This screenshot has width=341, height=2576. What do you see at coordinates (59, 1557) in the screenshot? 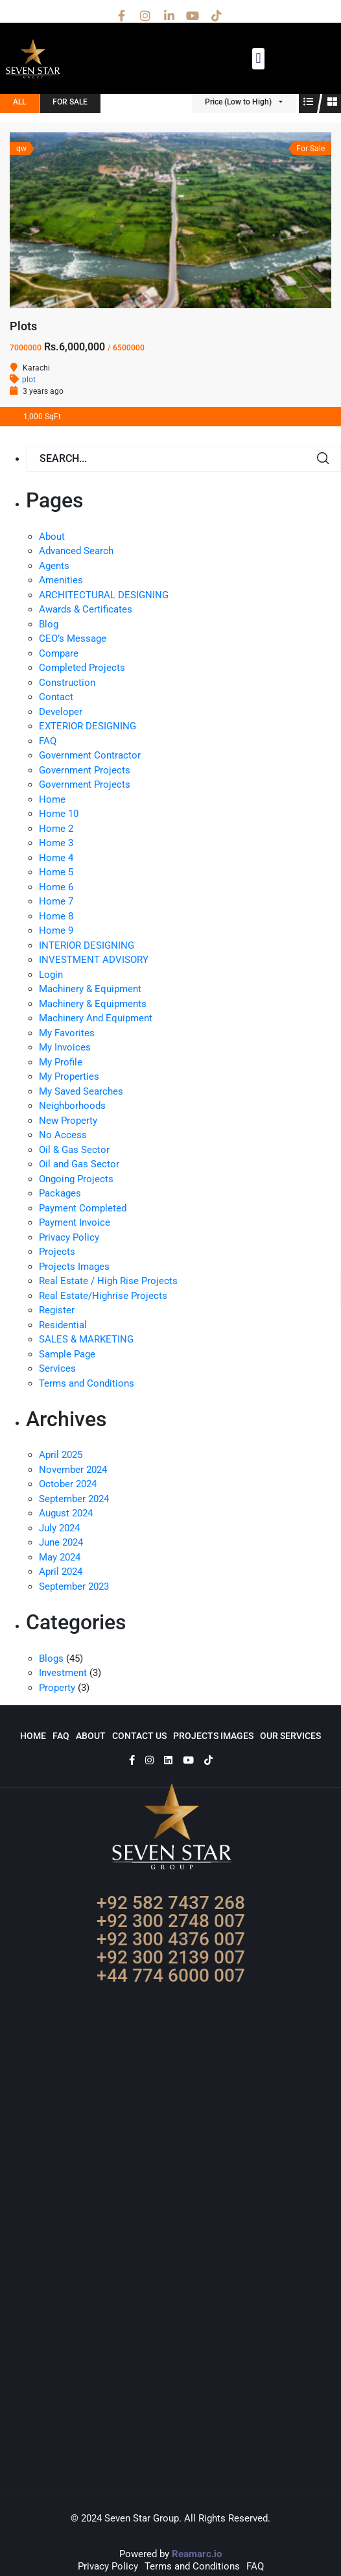
I see `May 2024` at bounding box center [59, 1557].